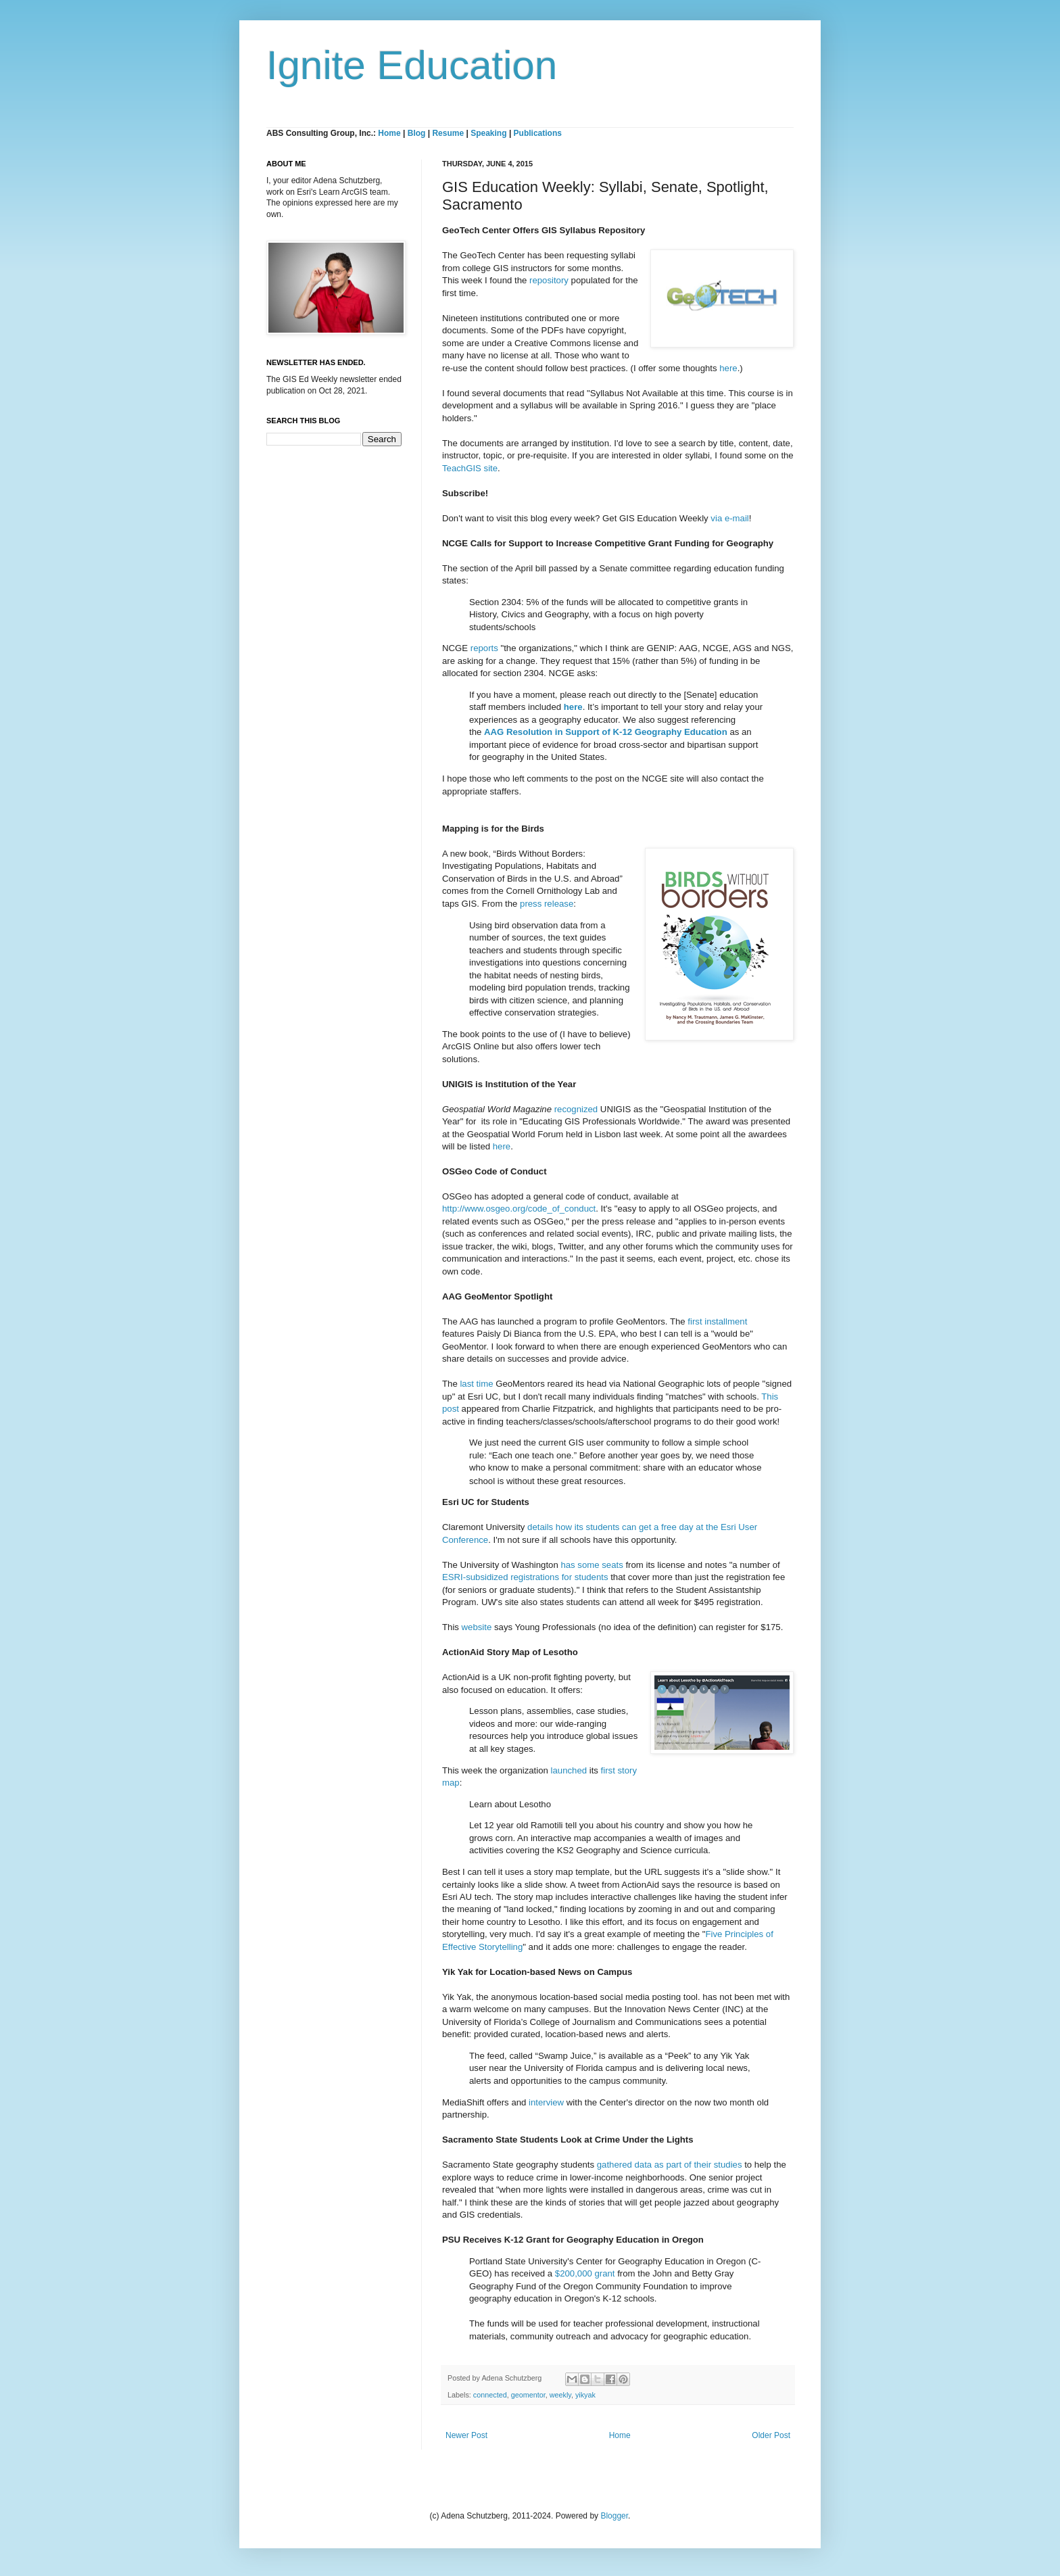  I want to click on AAG Resolution in Support of K-12 Geography Education, so click(605, 732).